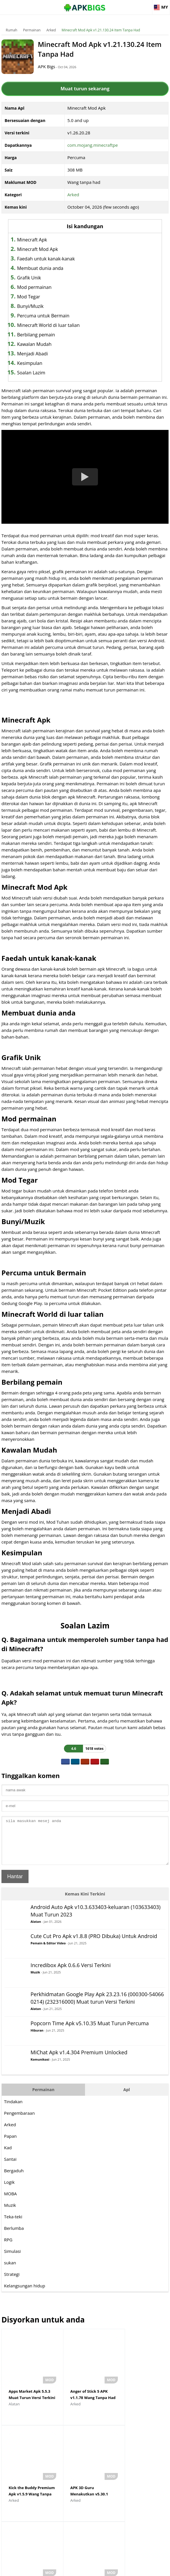 The height and width of the screenshot is (2576, 170). Describe the element at coordinates (12, 2260) in the screenshot. I see `Simulasi` at that location.